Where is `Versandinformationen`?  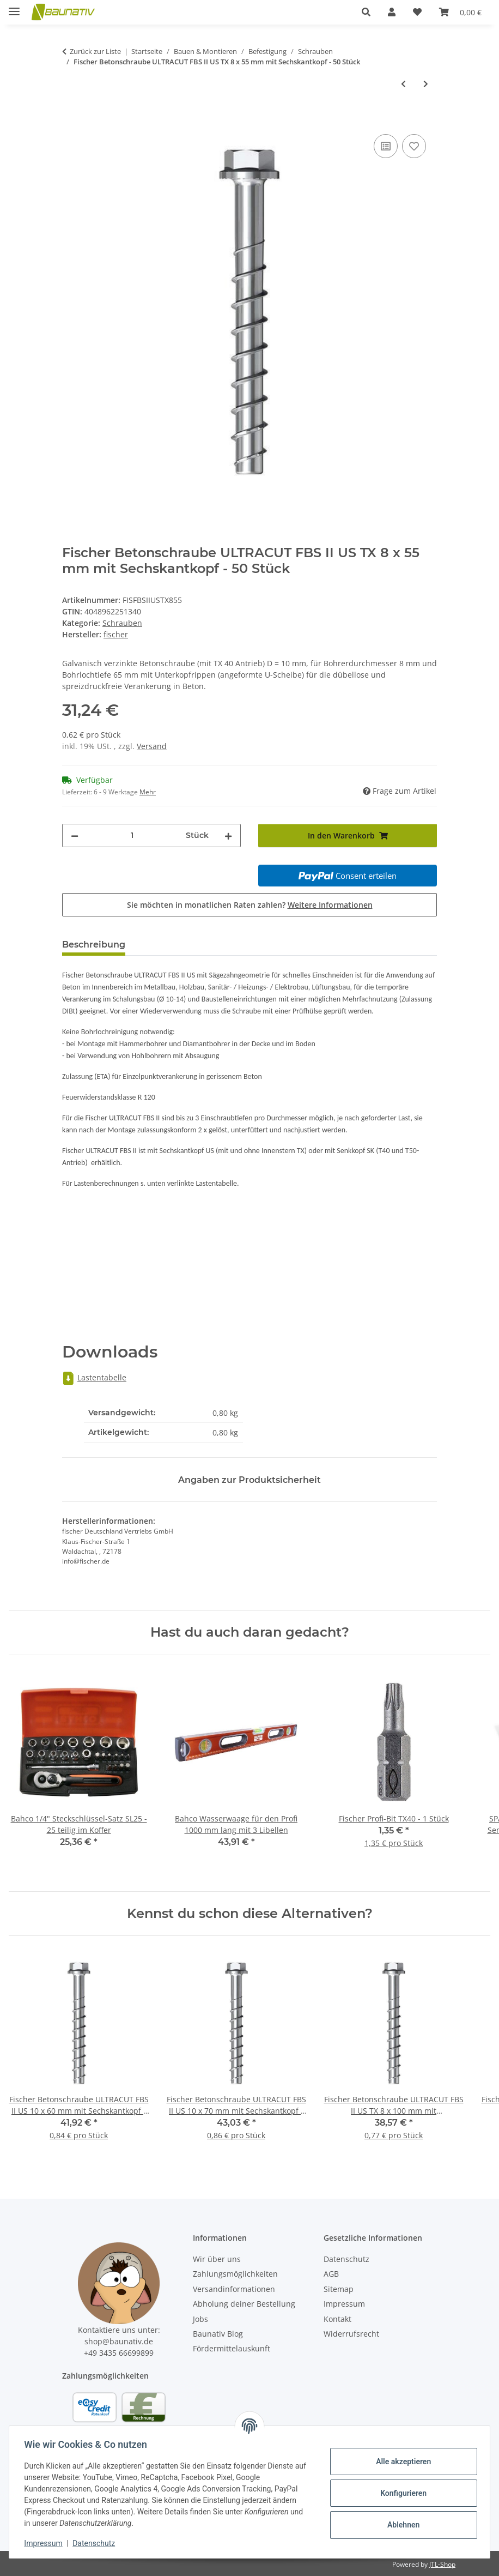
Versandinformationen is located at coordinates (234, 2289).